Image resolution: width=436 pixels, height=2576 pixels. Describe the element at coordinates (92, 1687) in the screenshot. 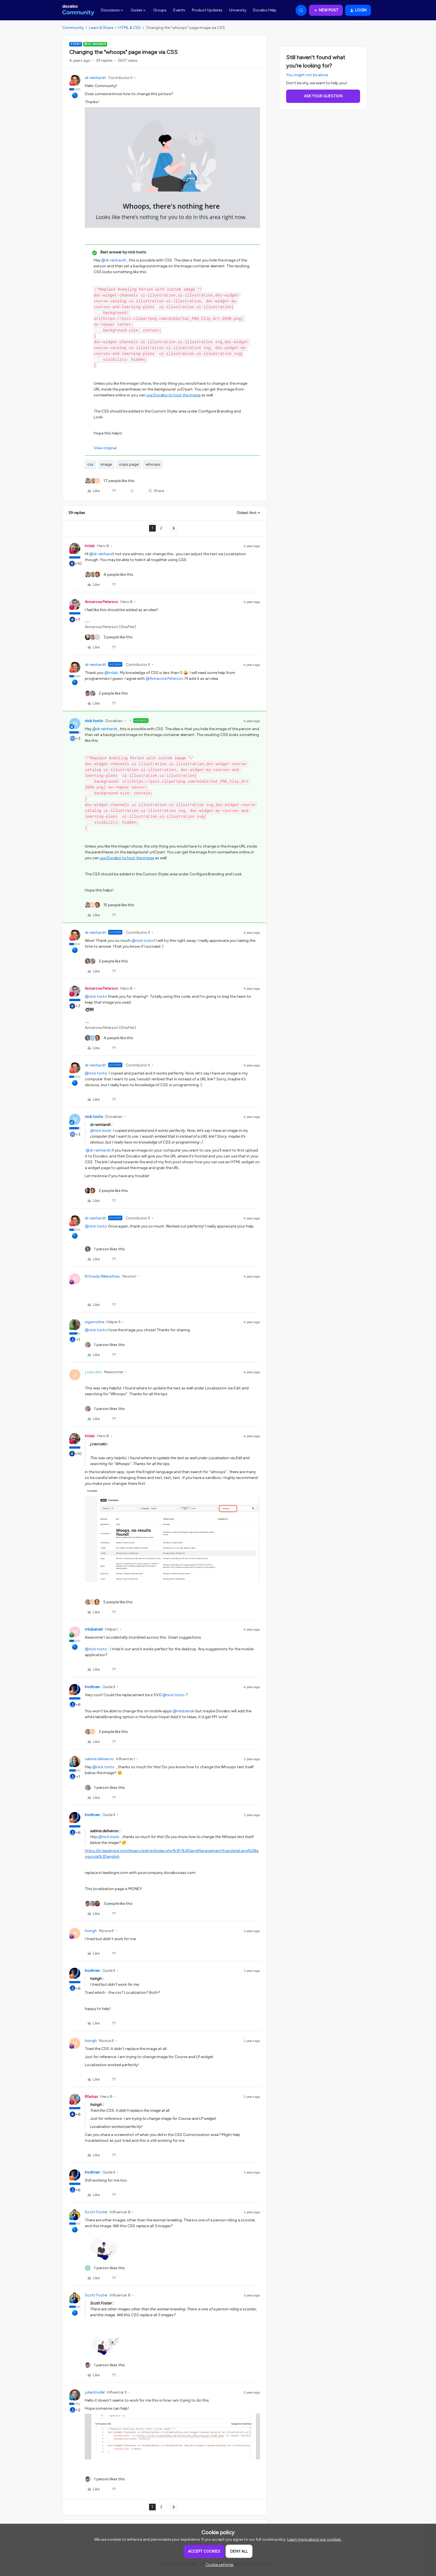

I see `lrodman` at that location.